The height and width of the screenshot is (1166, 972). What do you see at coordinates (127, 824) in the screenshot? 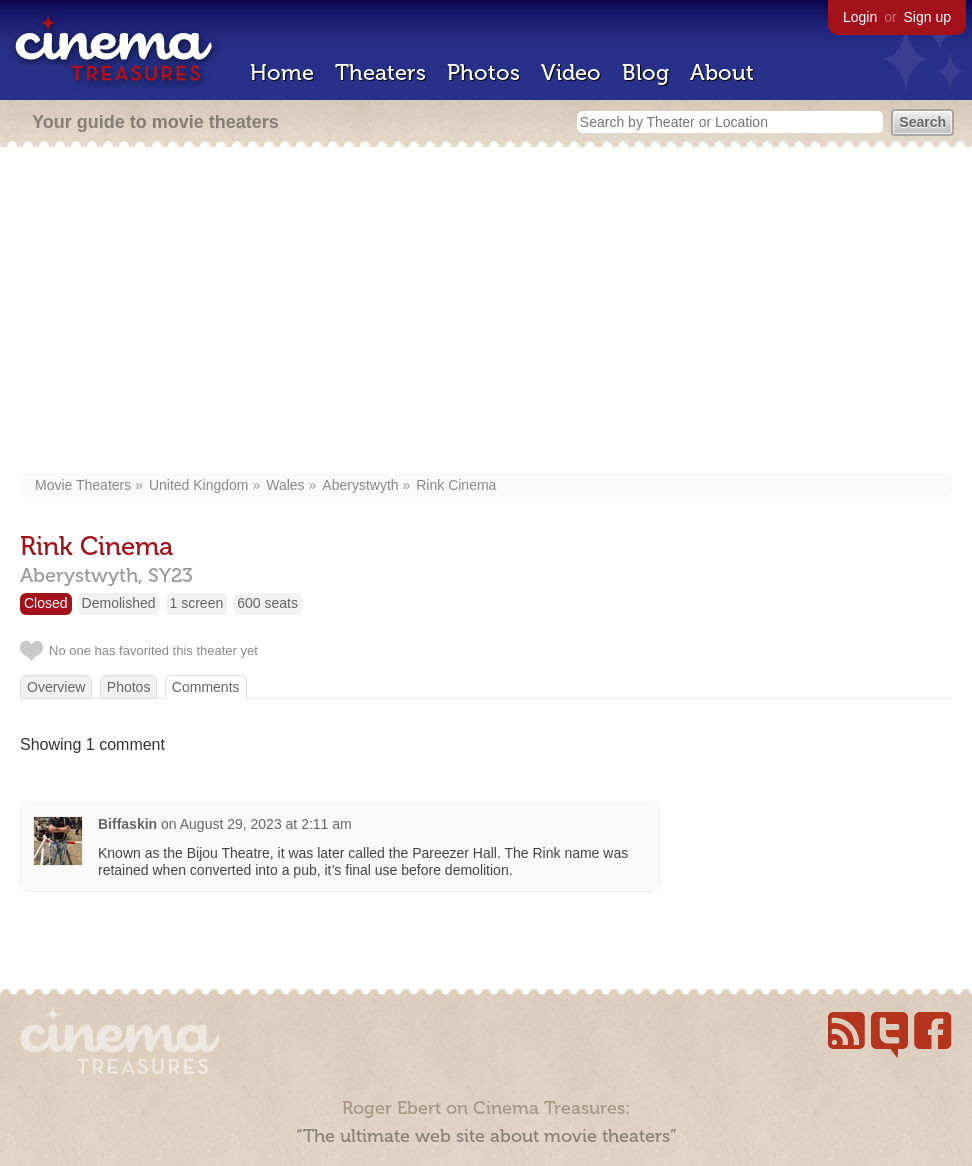
I see `Biffaskin` at bounding box center [127, 824].